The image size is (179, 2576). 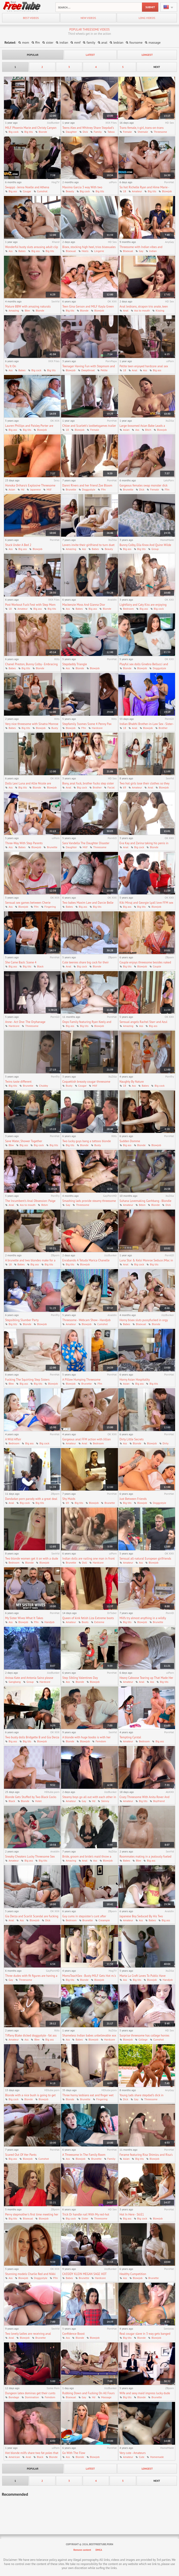 What do you see at coordinates (135, 42) in the screenshot?
I see `foursome` at bounding box center [135, 42].